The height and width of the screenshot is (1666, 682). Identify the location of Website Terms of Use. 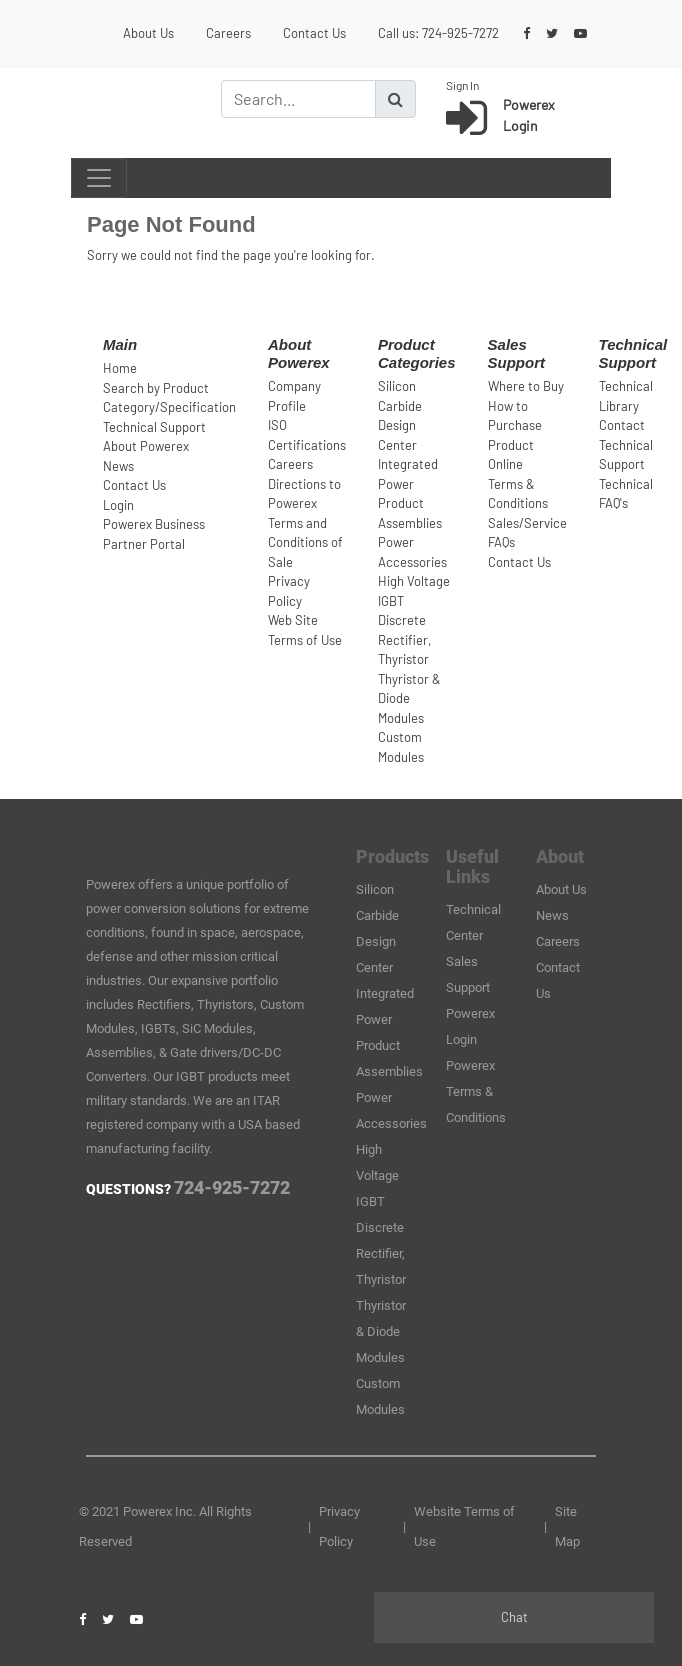
(464, 1526).